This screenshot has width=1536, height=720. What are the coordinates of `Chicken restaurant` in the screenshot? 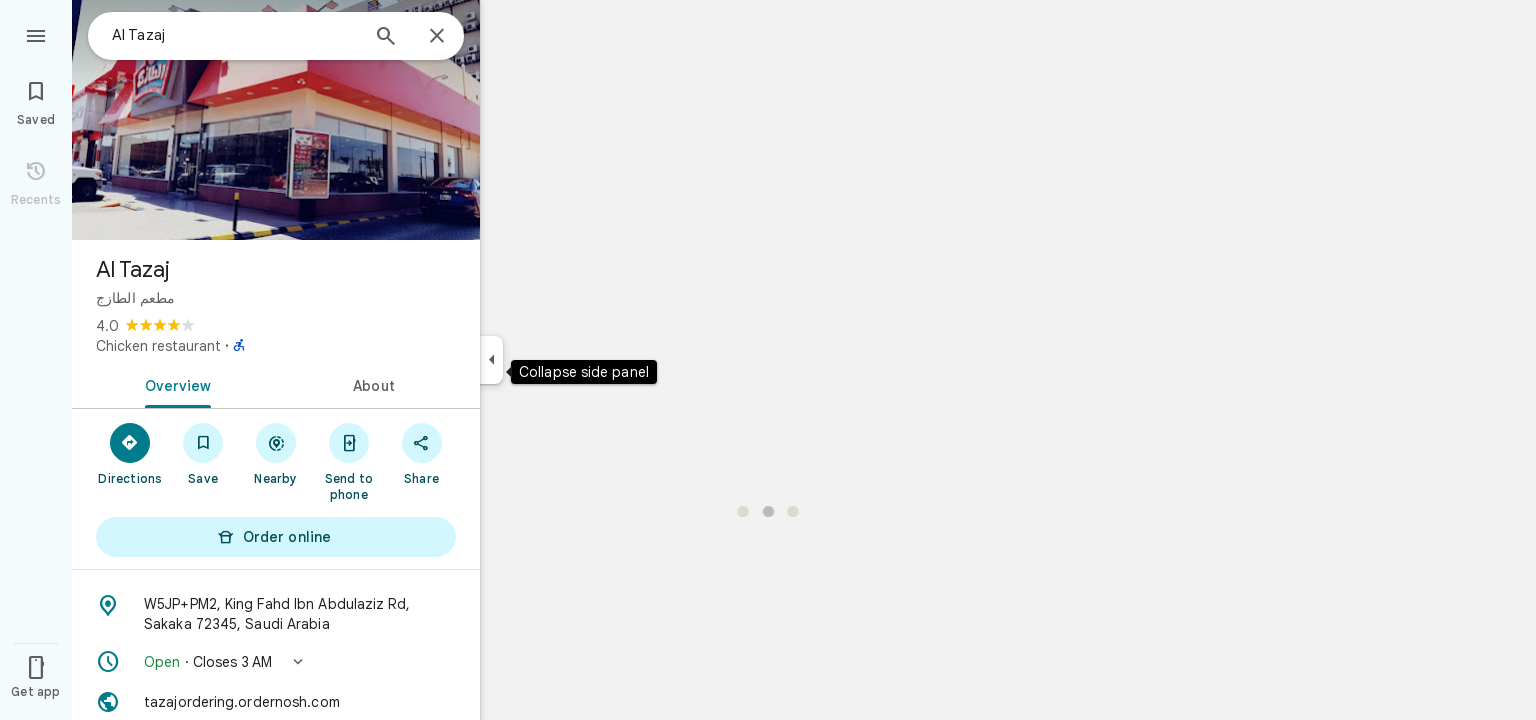 It's located at (158, 346).